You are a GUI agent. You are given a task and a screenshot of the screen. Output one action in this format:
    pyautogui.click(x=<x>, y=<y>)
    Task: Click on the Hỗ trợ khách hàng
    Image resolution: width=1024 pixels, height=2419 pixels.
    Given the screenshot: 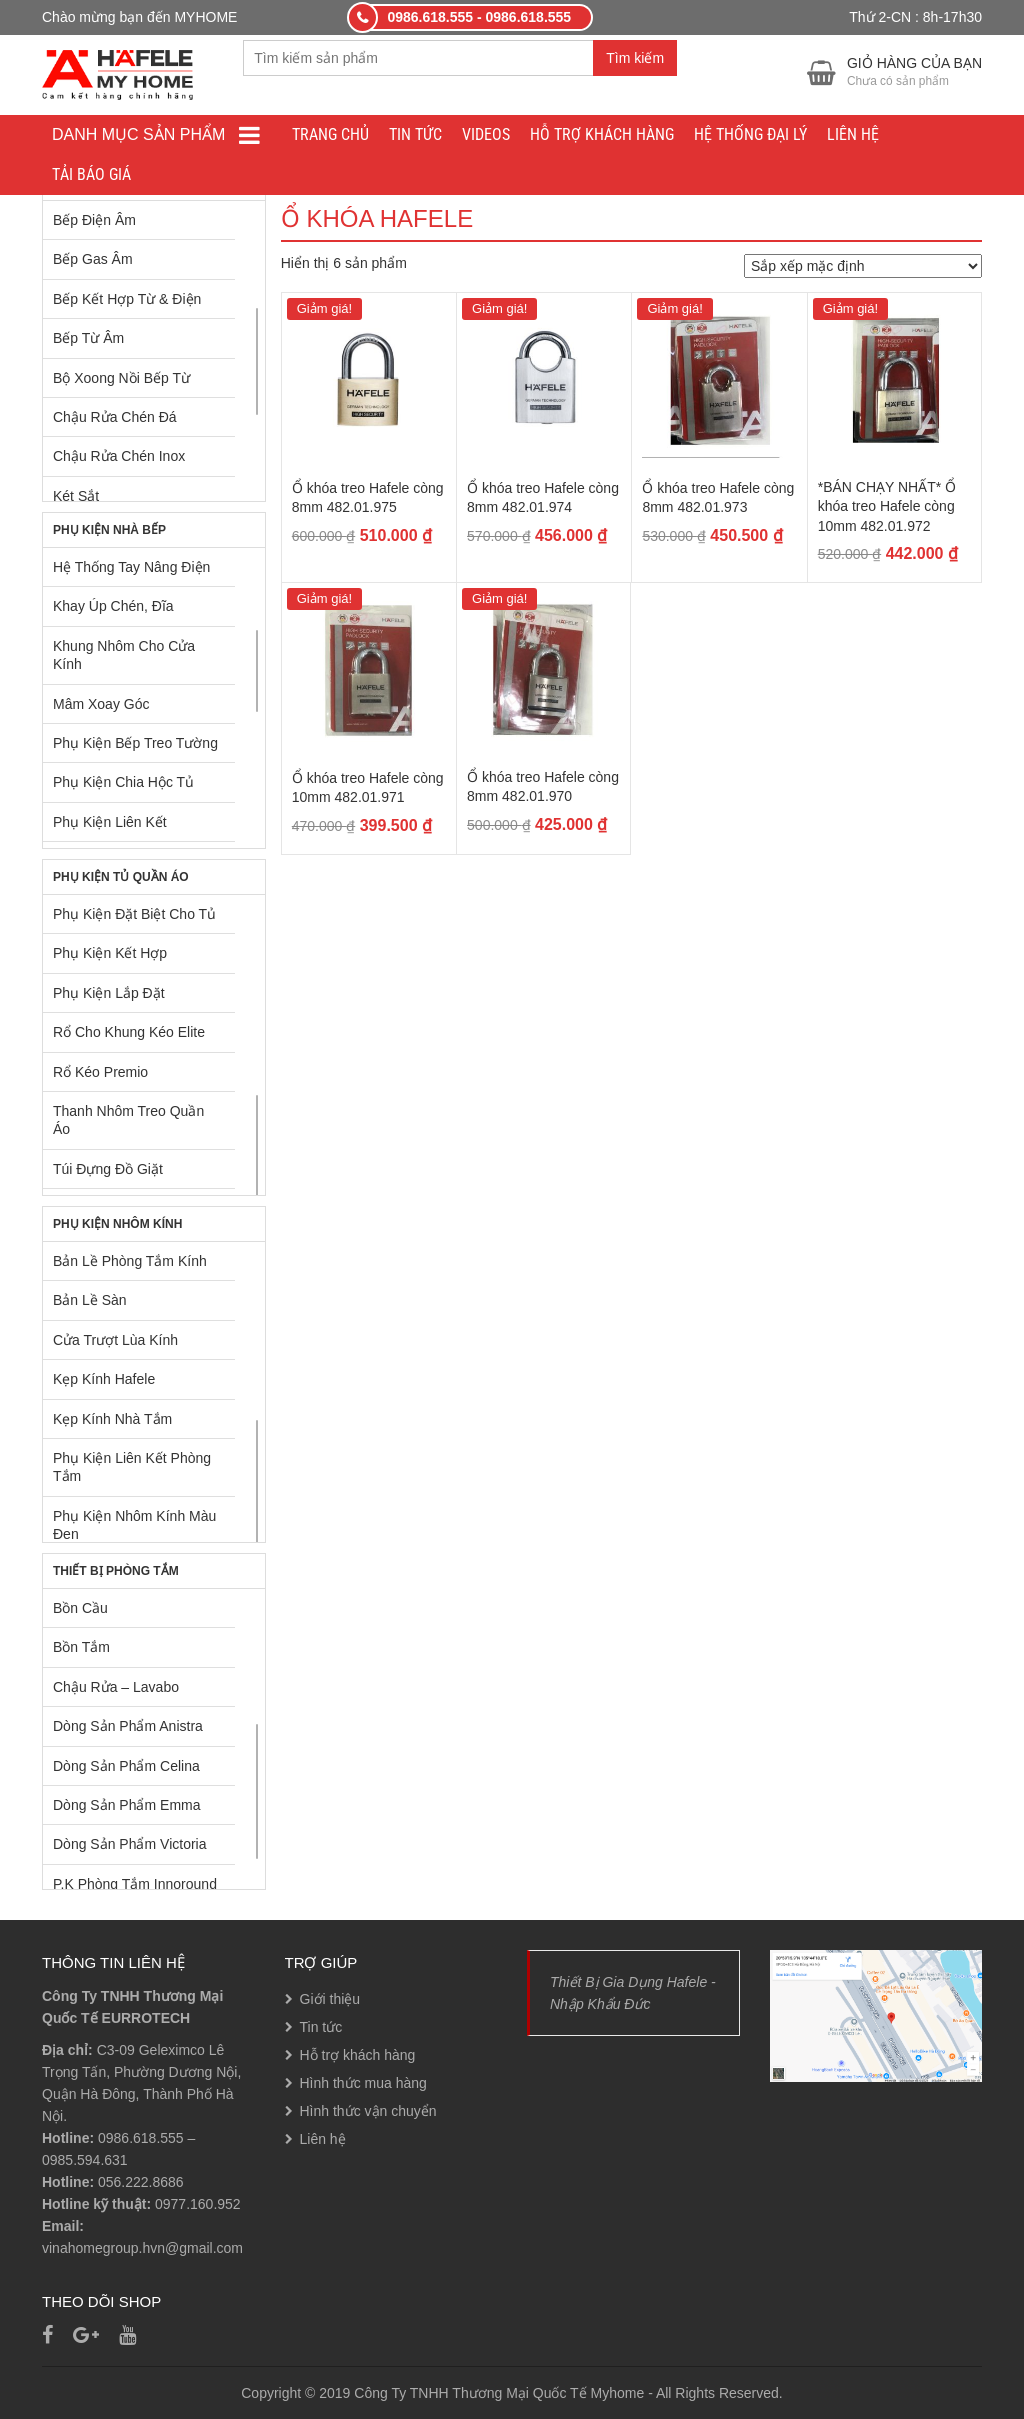 What is the action you would take?
    pyautogui.click(x=602, y=134)
    